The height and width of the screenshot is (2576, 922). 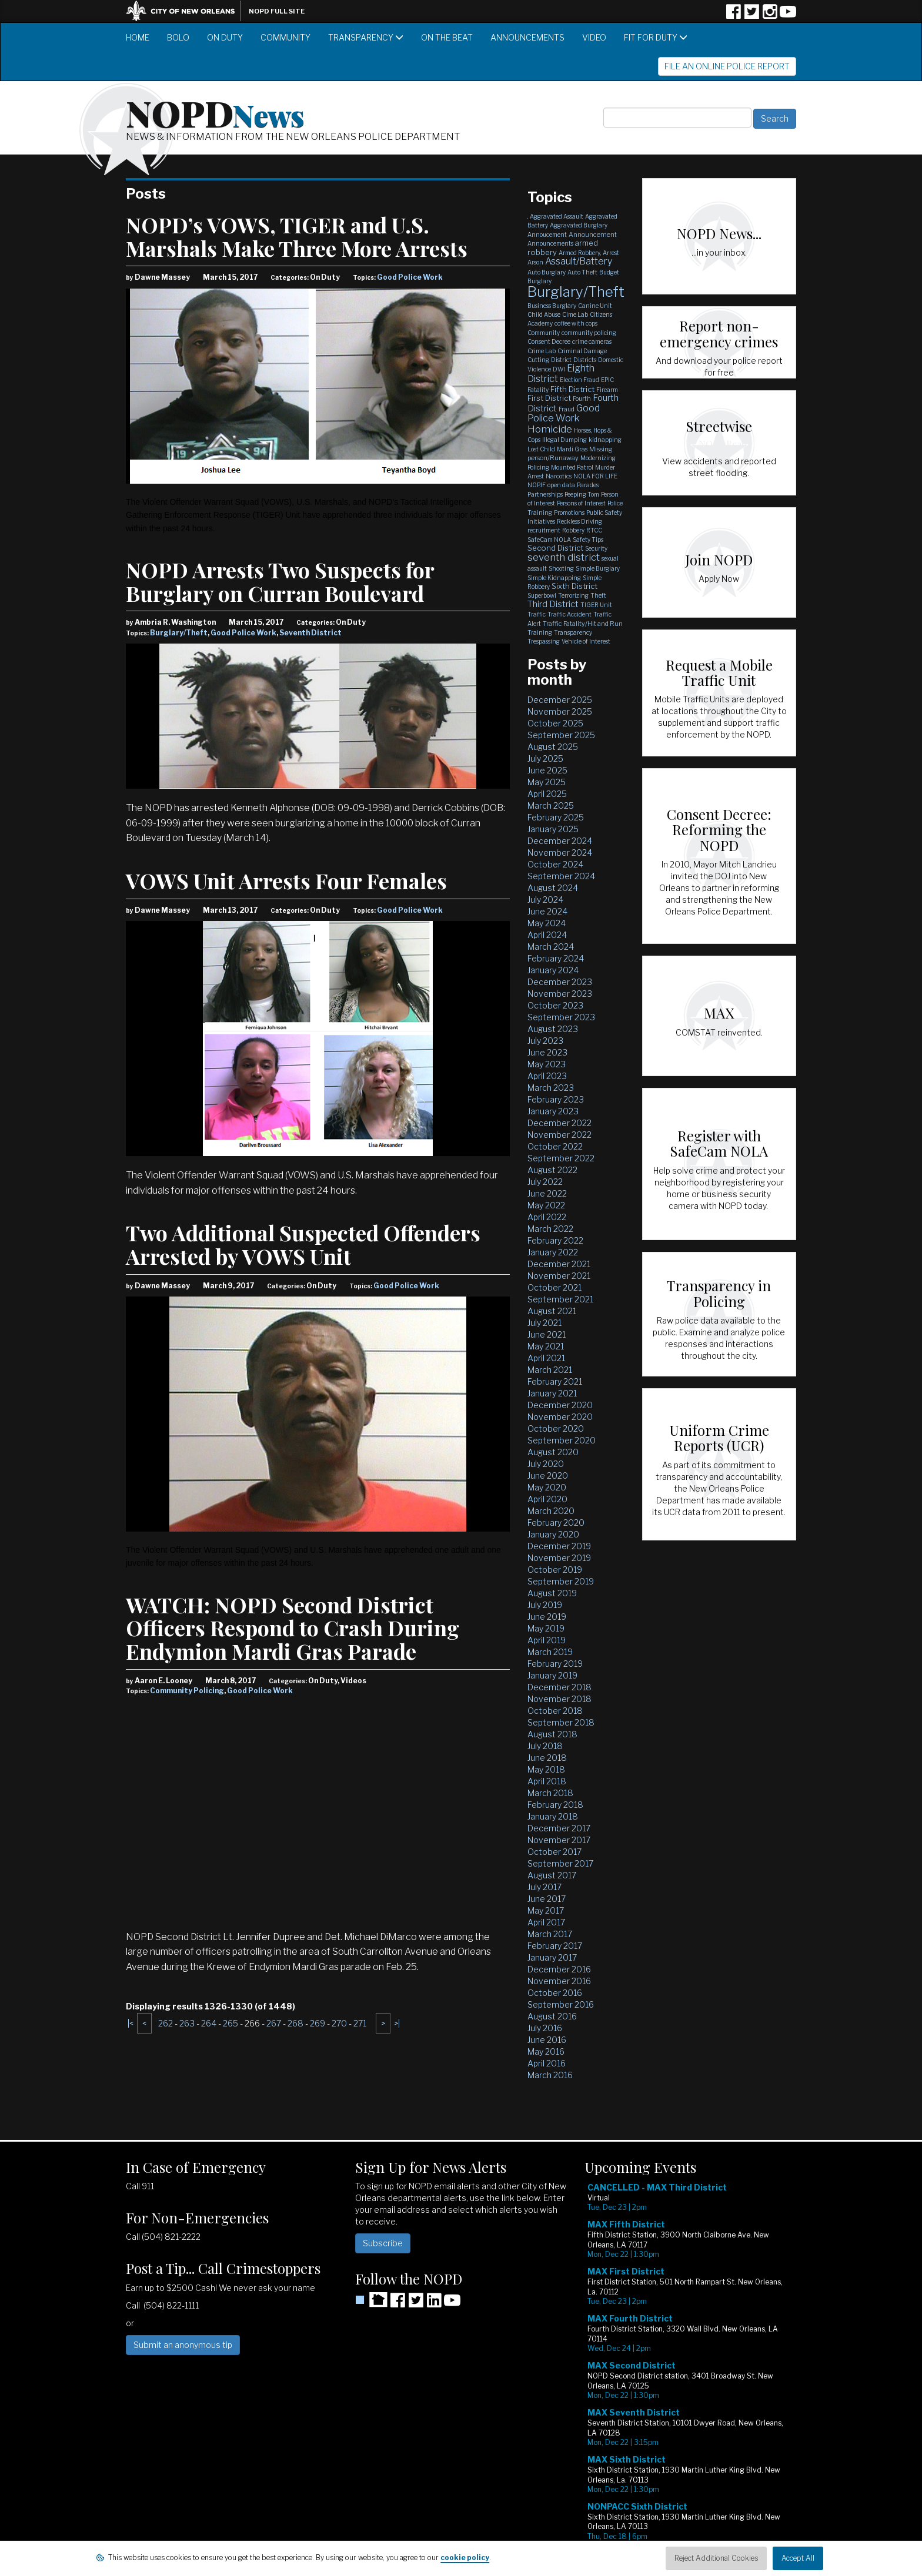 I want to click on October 2021, so click(x=554, y=1287).